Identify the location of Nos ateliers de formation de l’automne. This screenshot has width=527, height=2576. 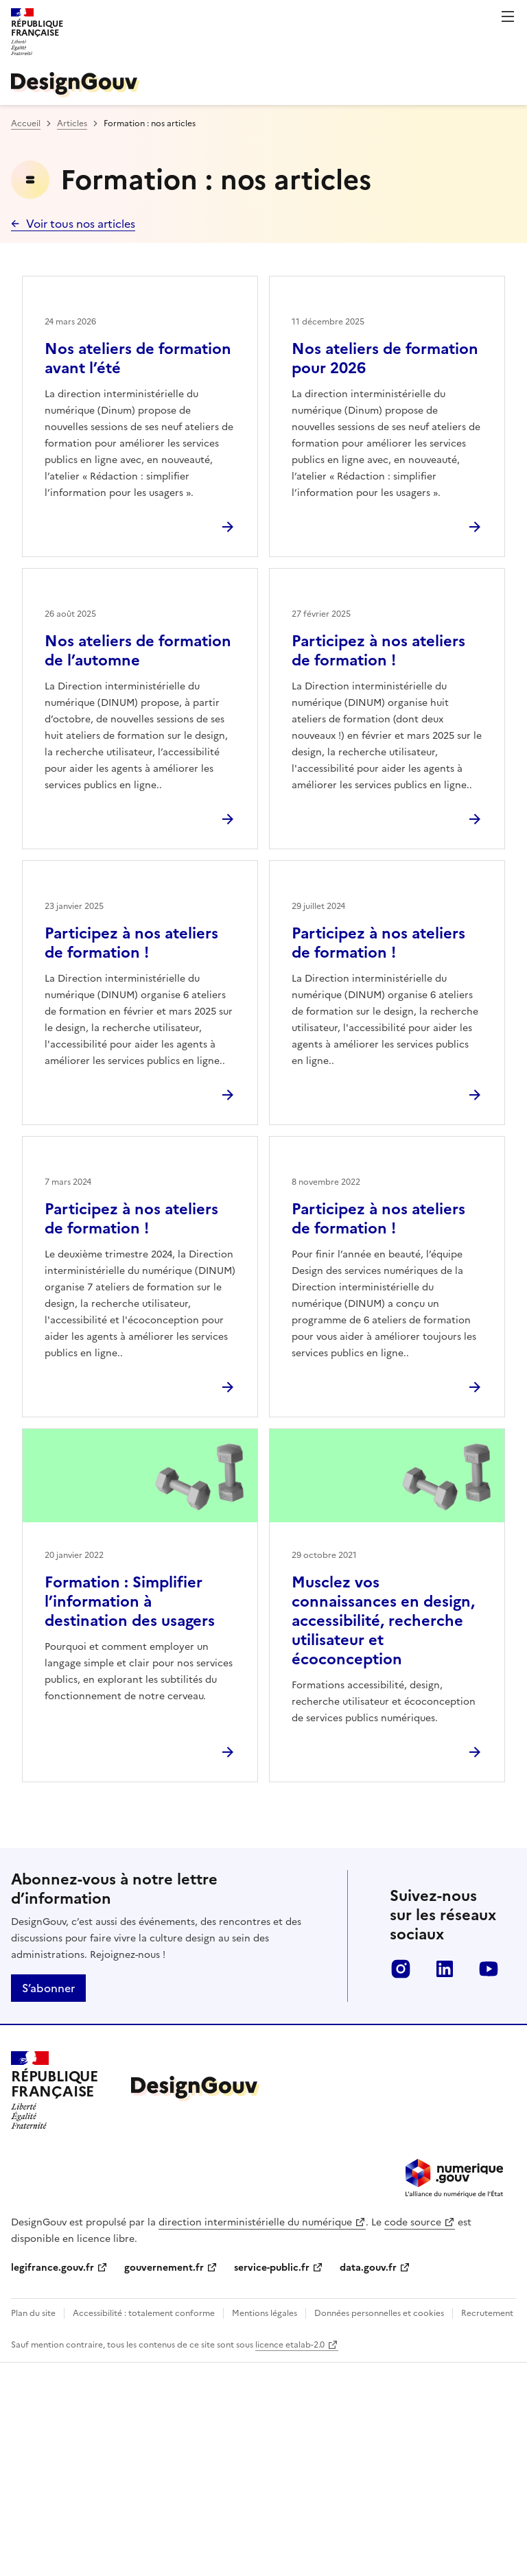
(138, 651).